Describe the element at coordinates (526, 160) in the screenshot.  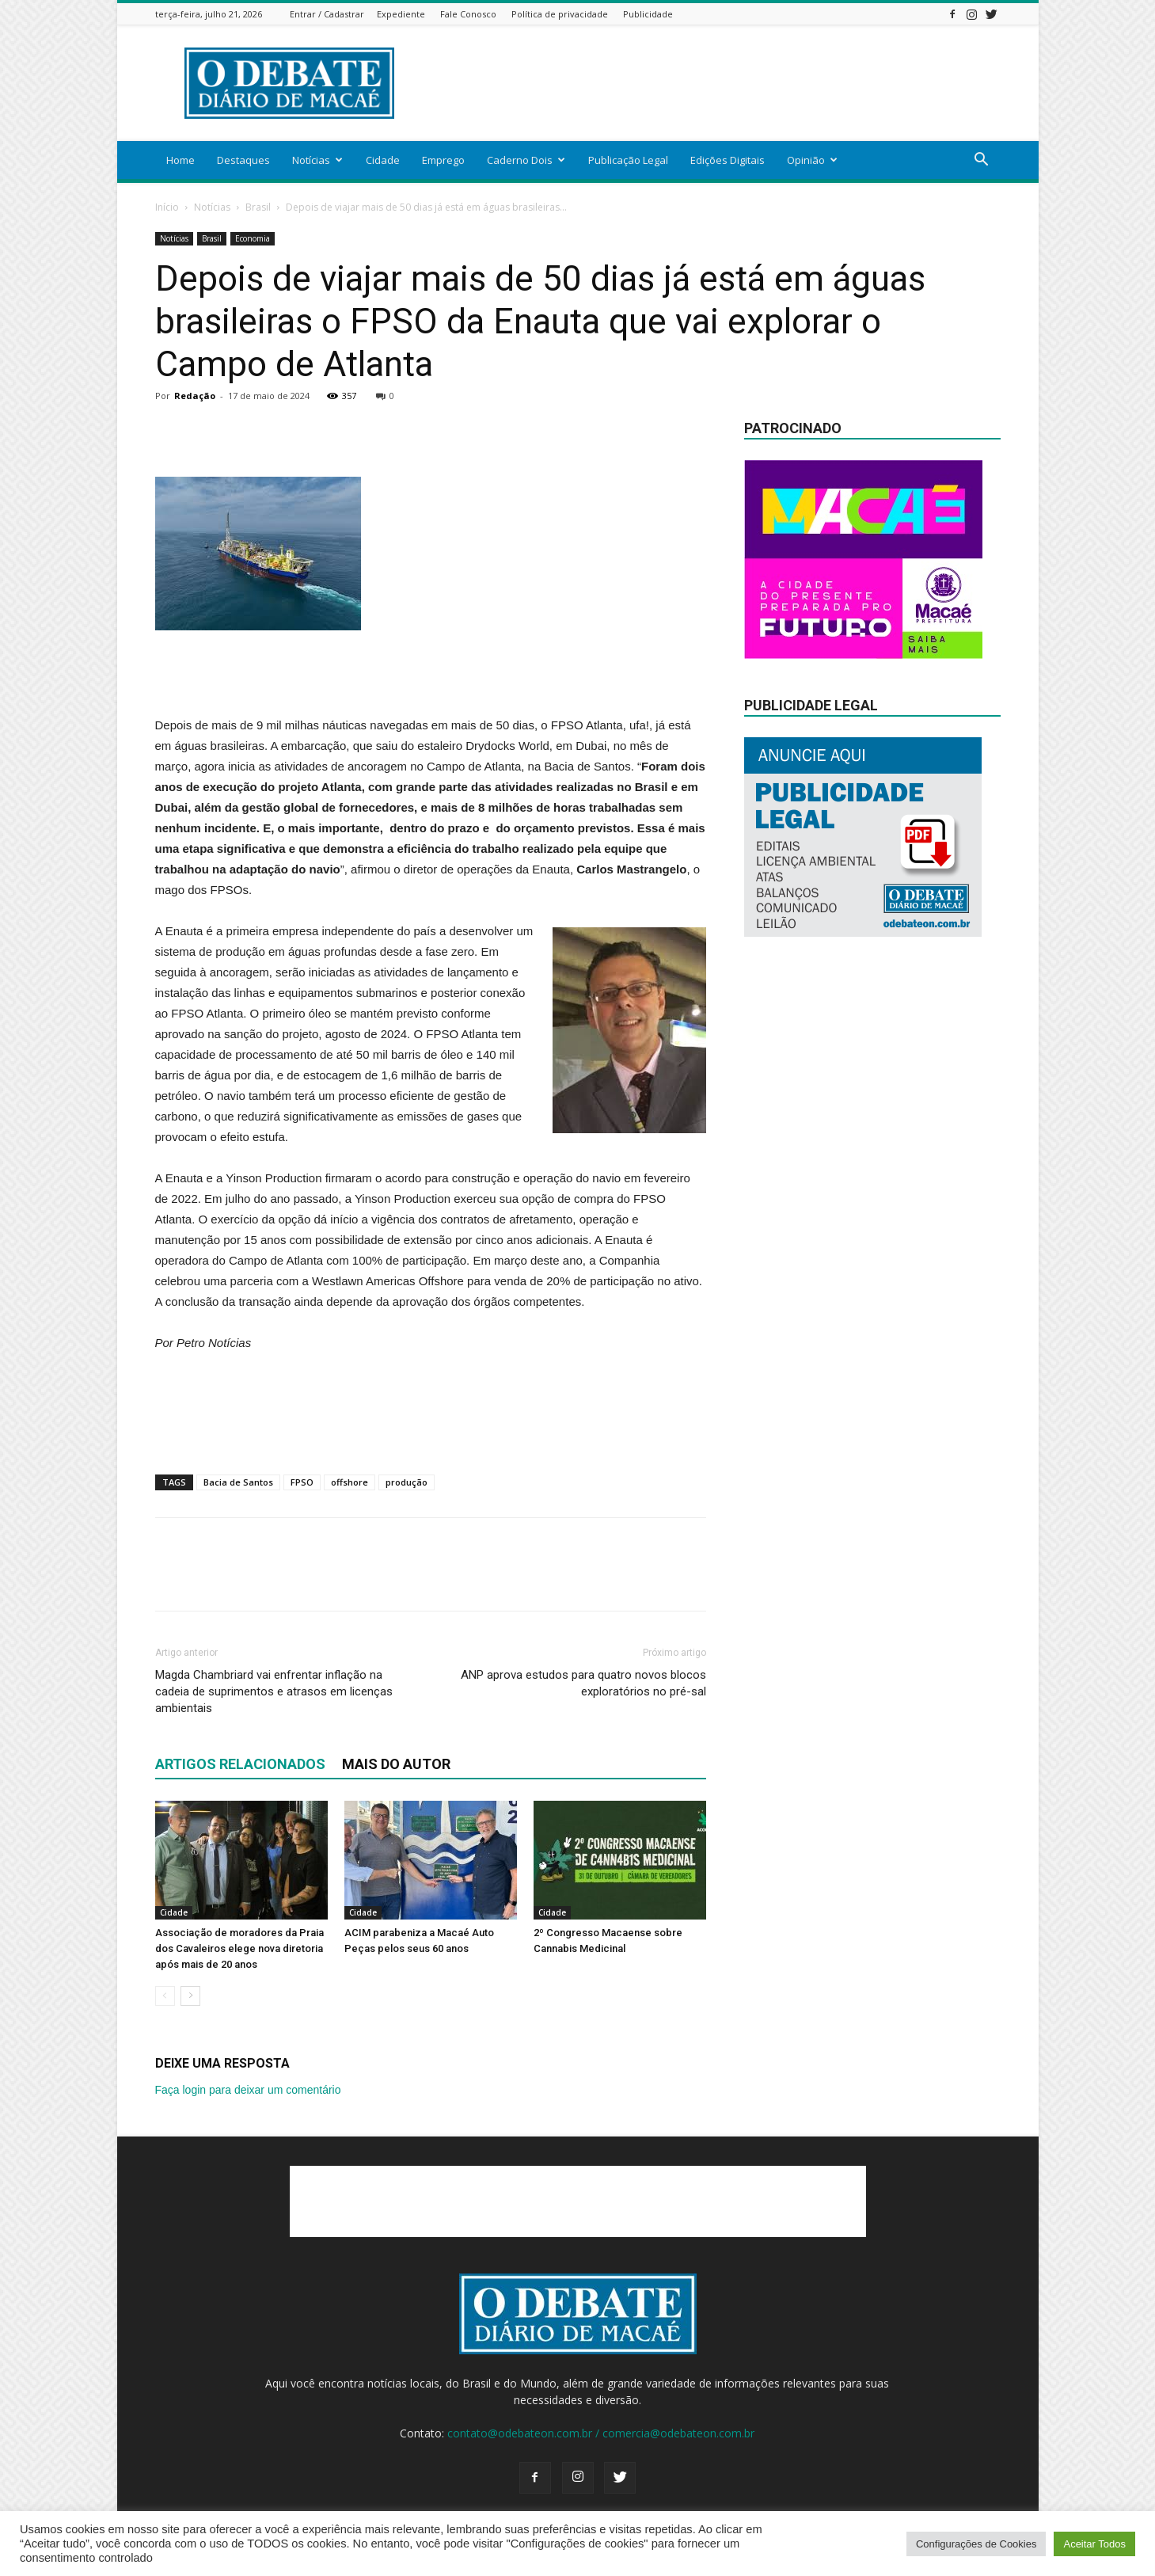
I see `Caderno Dois` at that location.